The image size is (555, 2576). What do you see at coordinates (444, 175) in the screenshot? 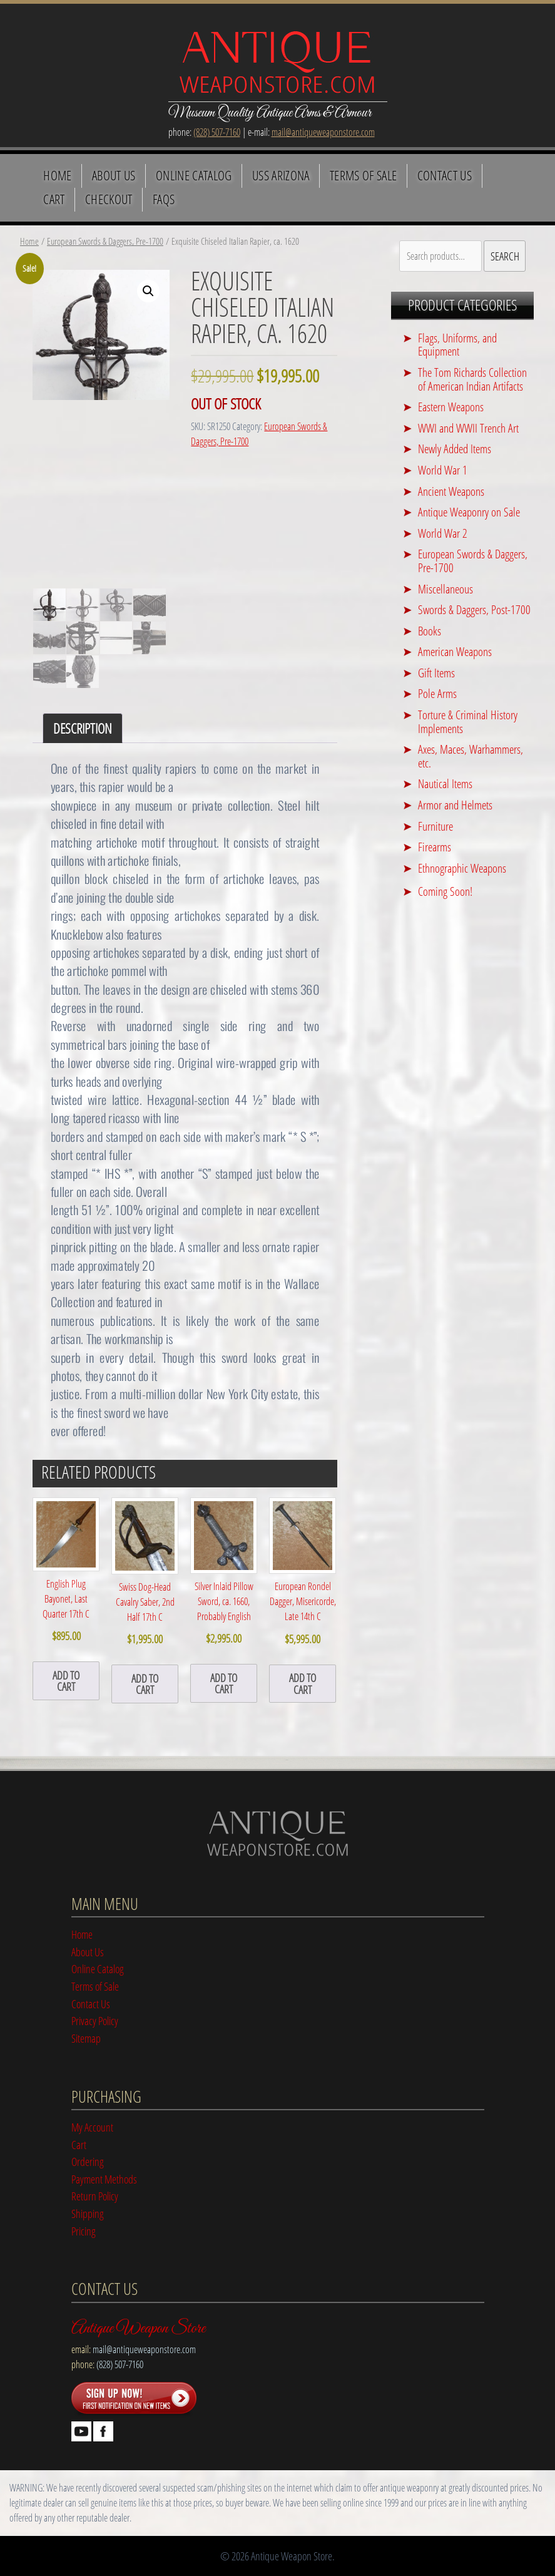
I see `Contact Us` at bounding box center [444, 175].